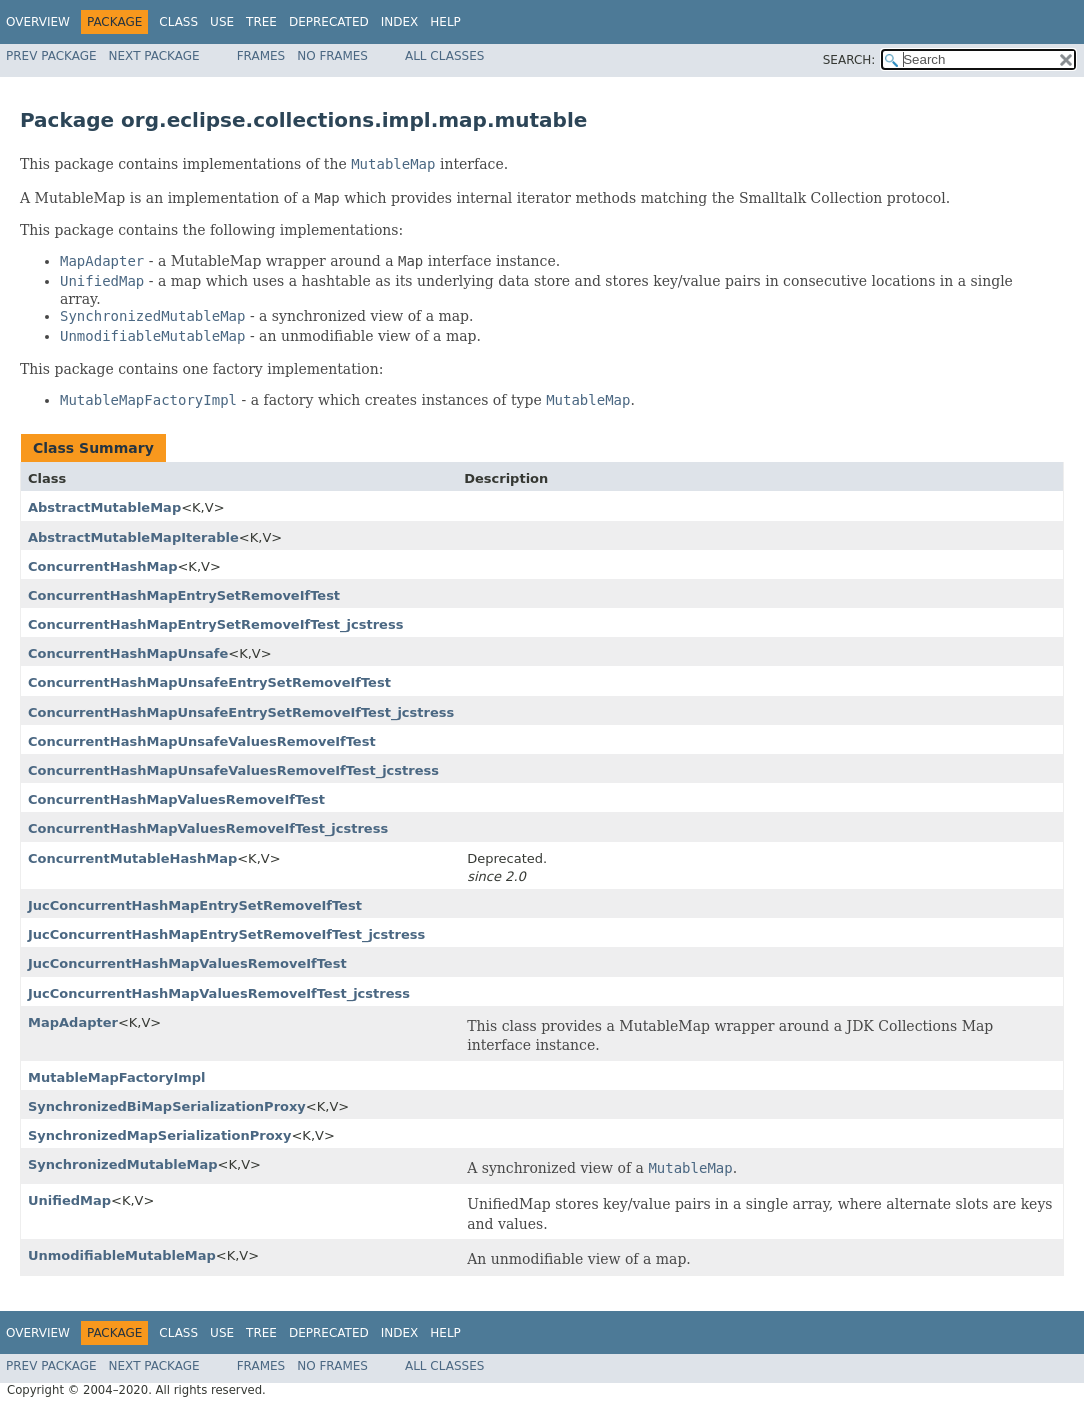  Describe the element at coordinates (102, 566) in the screenshot. I see `ConcurrentHashMap` at that location.